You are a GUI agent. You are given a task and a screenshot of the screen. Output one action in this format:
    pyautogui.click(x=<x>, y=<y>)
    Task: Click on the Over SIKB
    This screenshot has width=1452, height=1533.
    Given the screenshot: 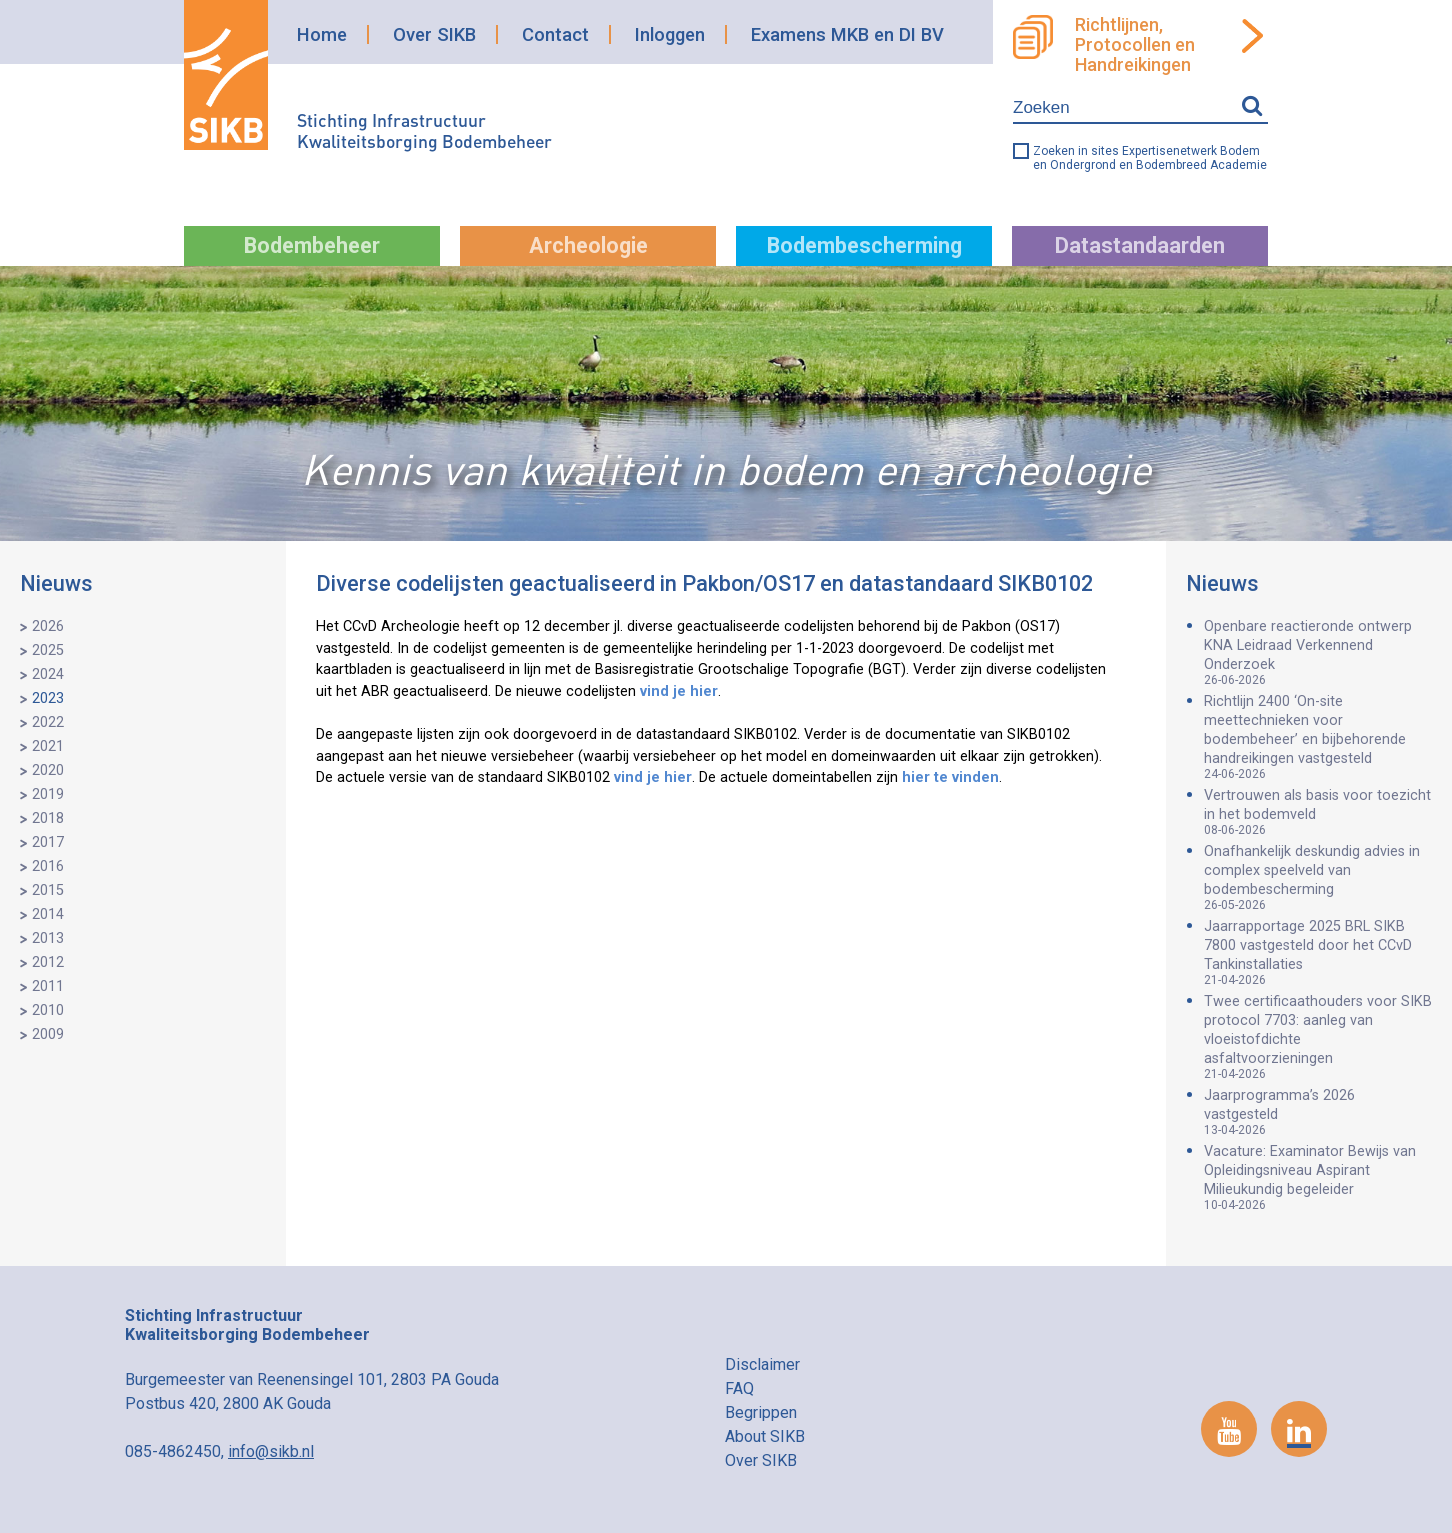 What is the action you would take?
    pyautogui.click(x=434, y=34)
    